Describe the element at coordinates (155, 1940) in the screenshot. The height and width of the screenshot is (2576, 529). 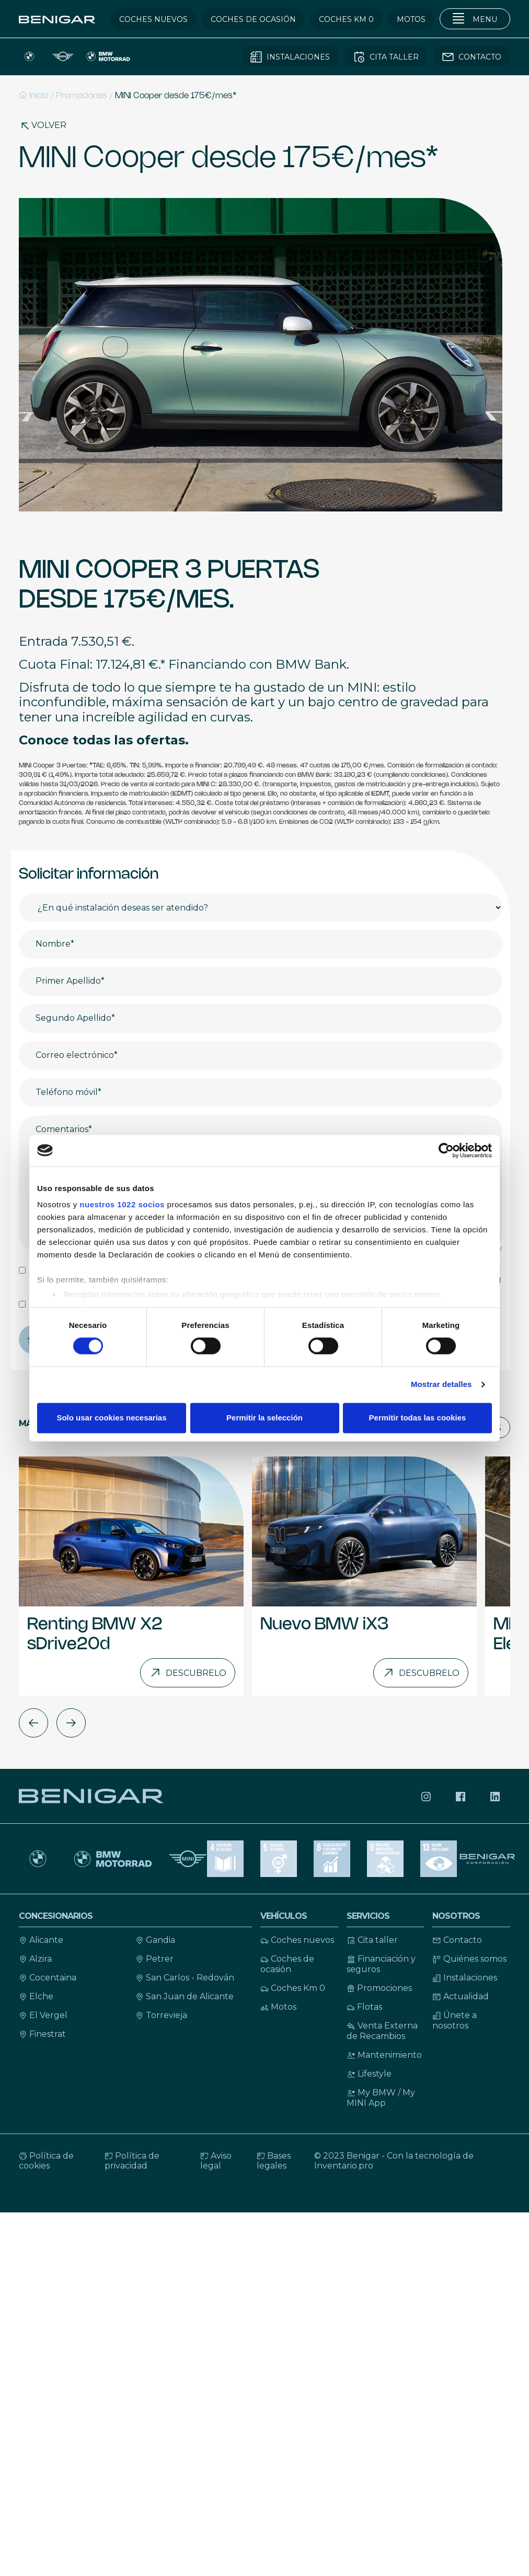
I see `Gandia` at that location.